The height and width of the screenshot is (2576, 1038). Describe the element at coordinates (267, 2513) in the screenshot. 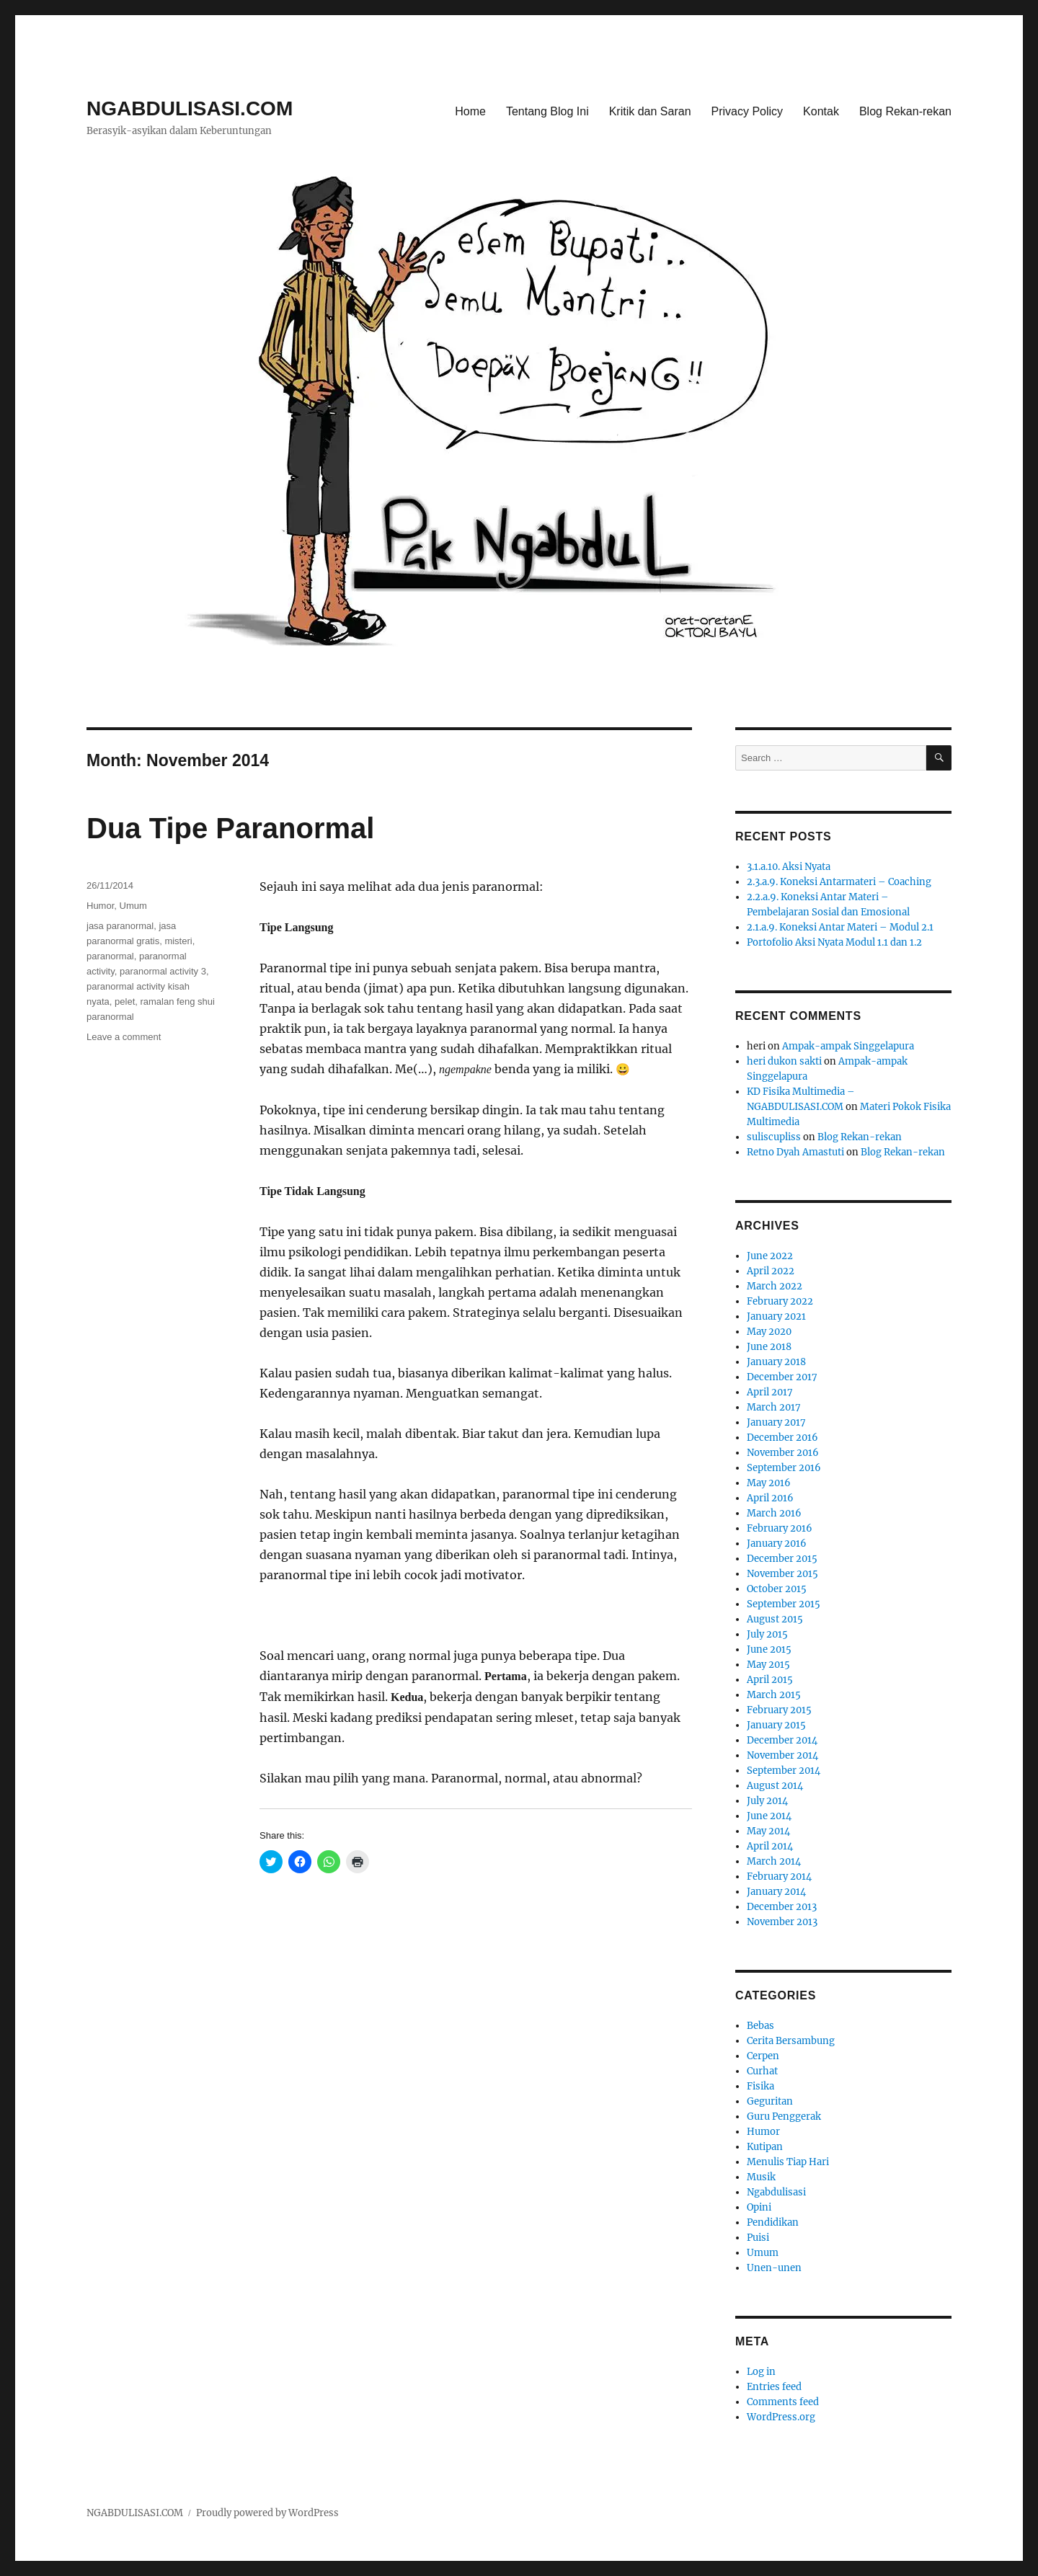

I see `Proudly powered by WordPress` at that location.